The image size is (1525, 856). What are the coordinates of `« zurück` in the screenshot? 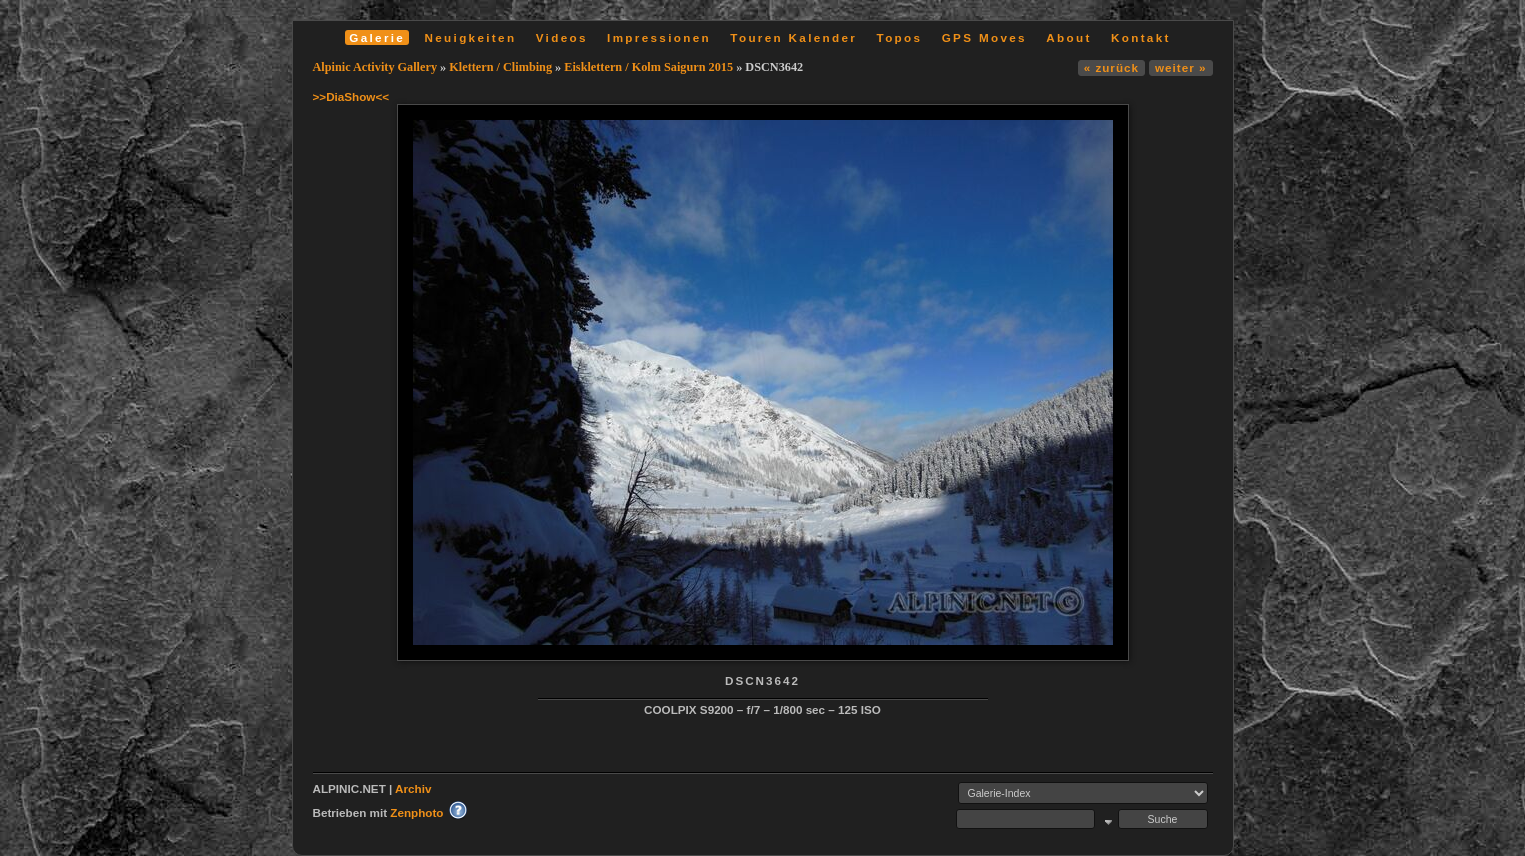 It's located at (1111, 67).